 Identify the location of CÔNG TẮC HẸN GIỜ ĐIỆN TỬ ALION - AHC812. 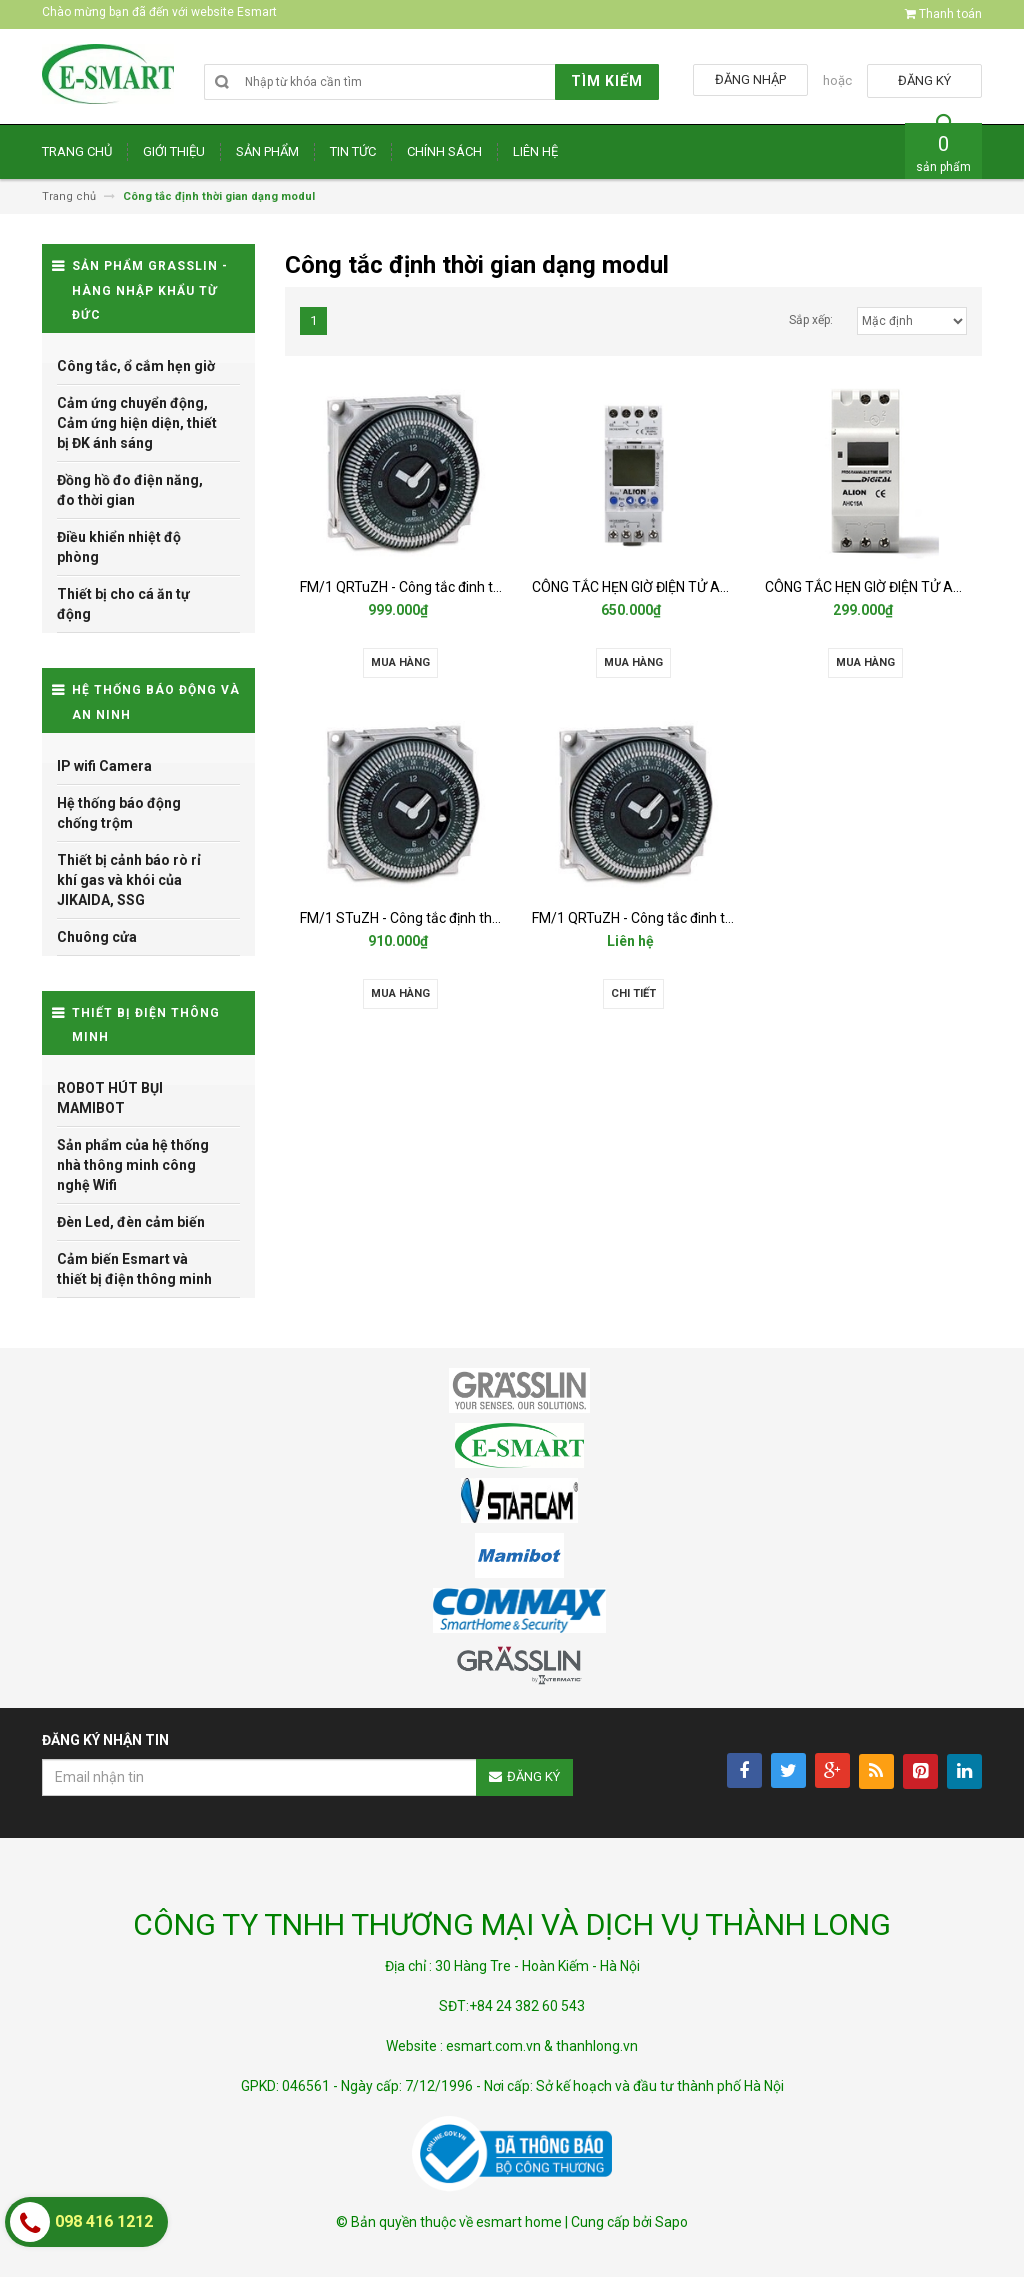
(672, 587).